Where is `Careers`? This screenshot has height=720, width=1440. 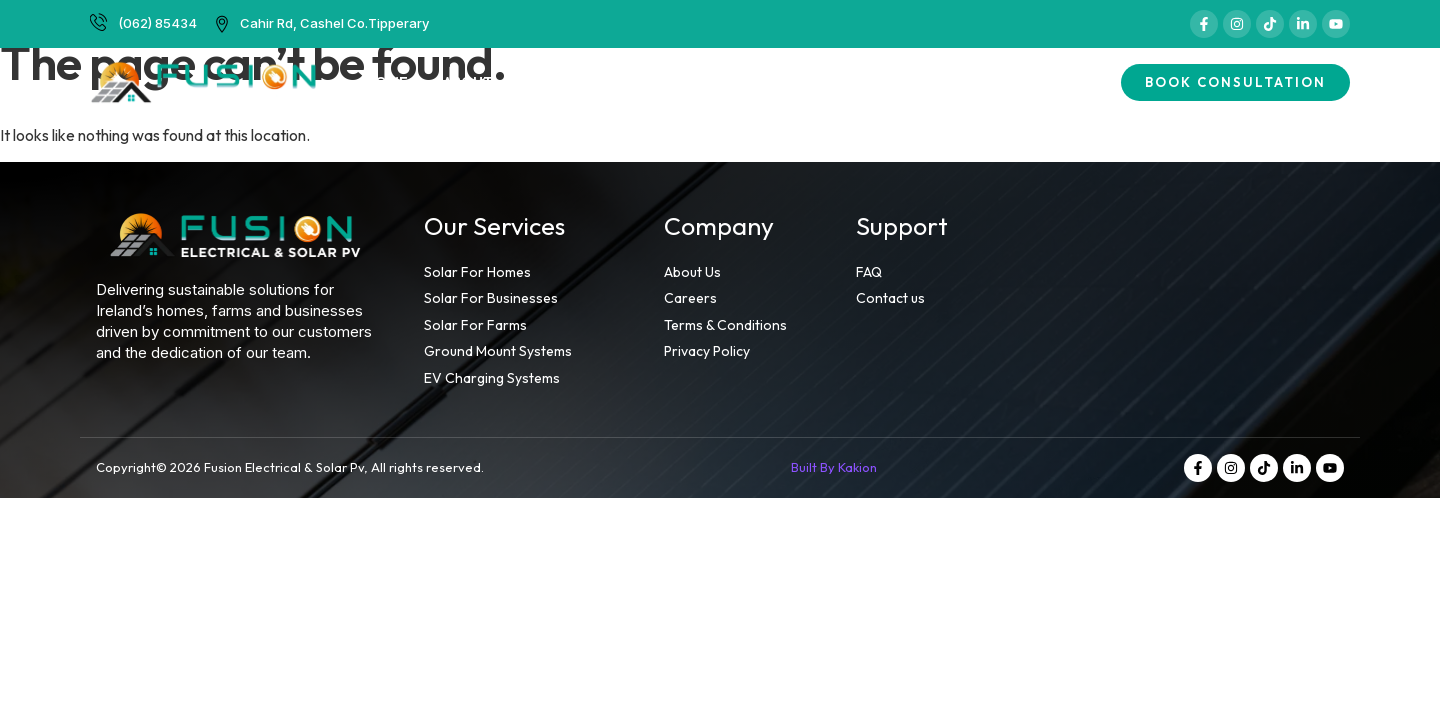 Careers is located at coordinates (870, 82).